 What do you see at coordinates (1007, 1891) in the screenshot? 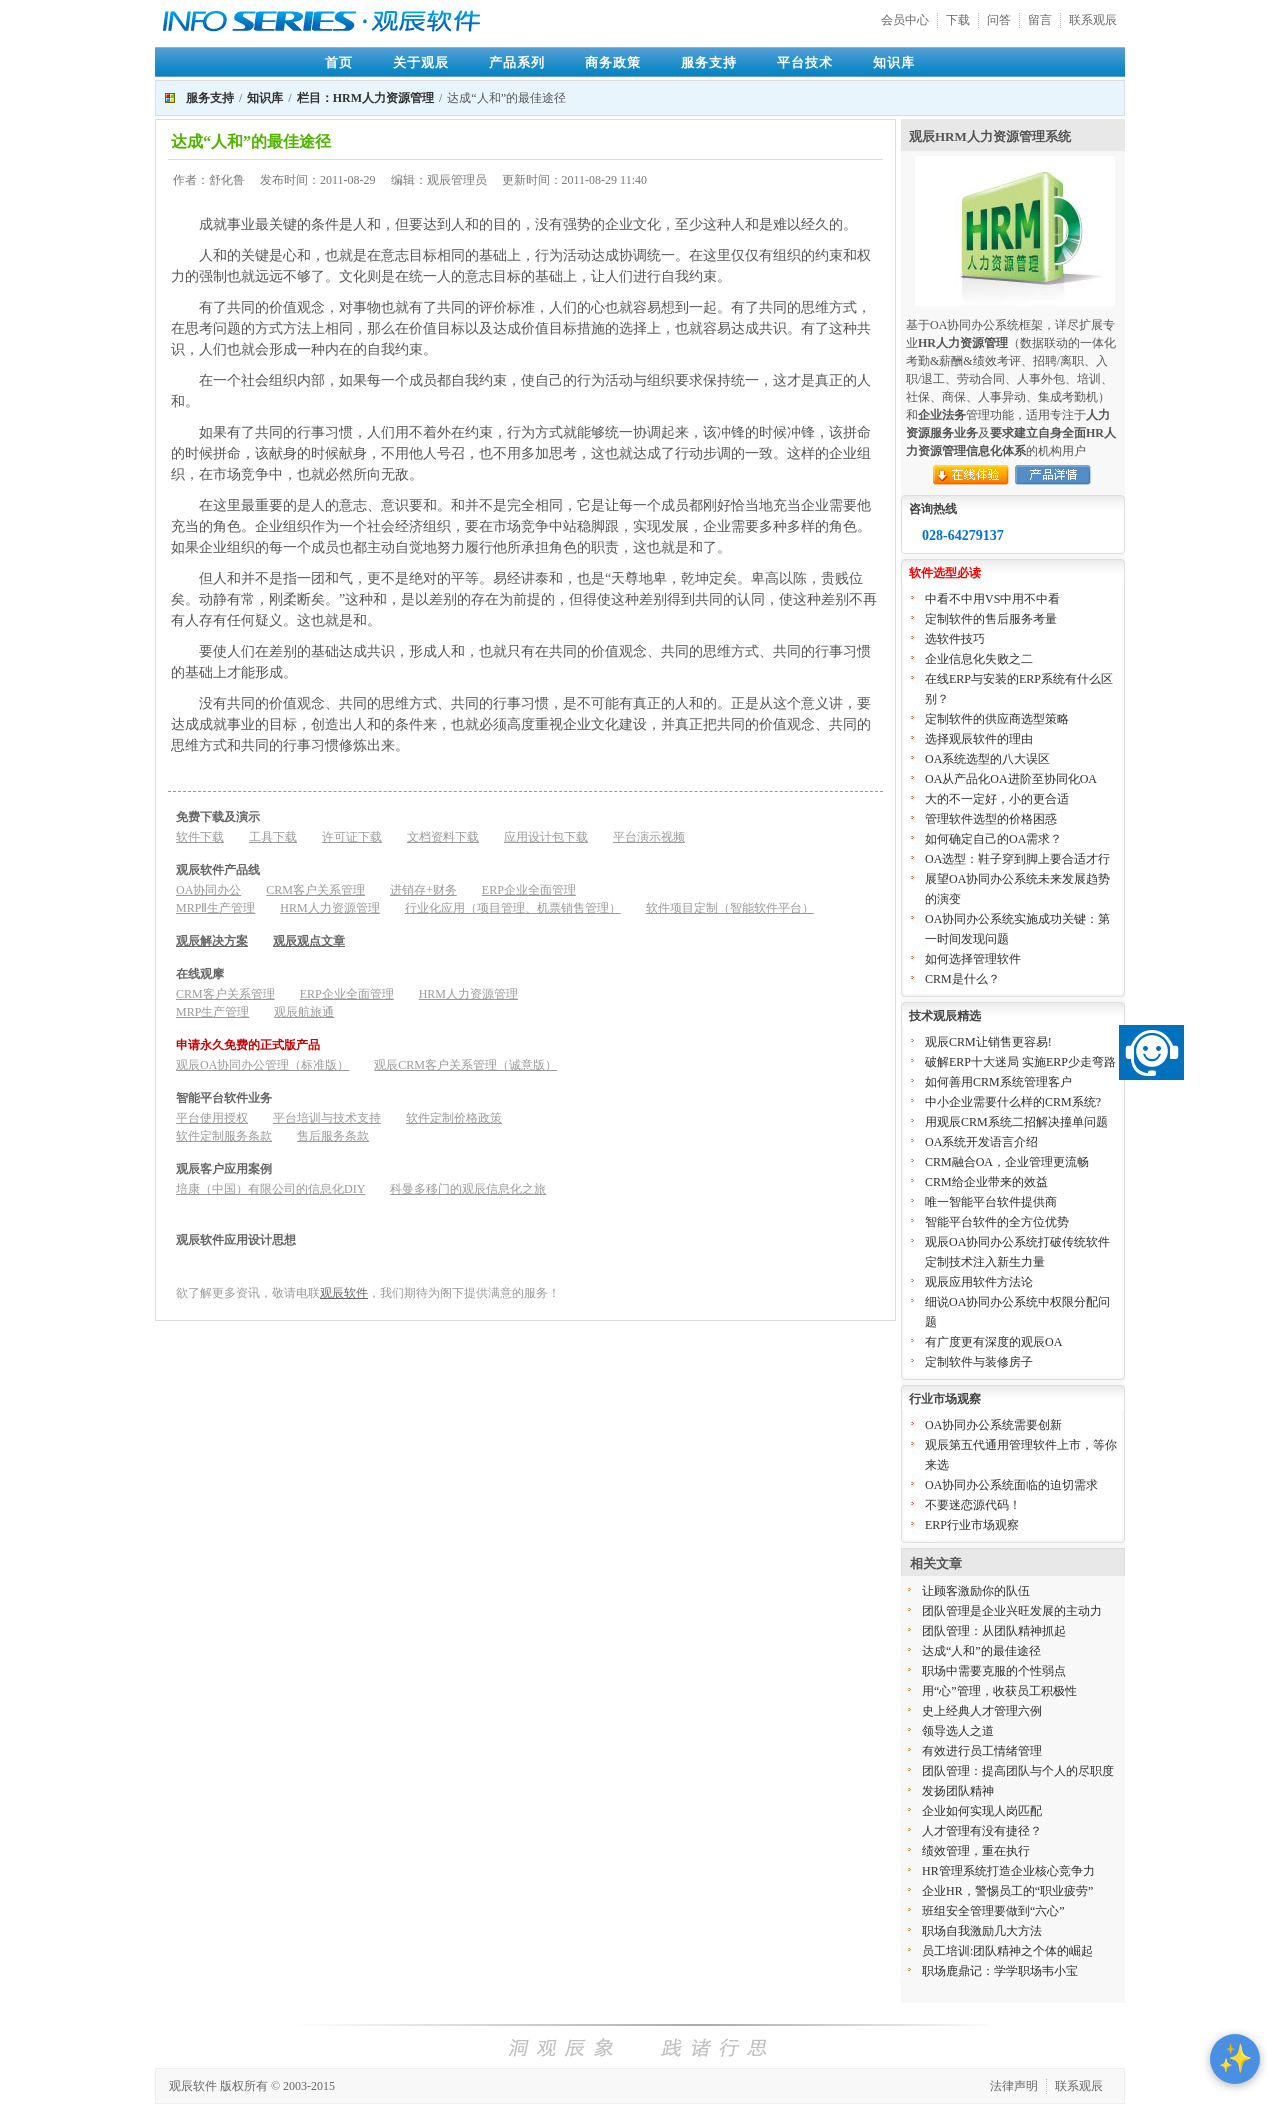
I see `企业HR，警惕员工的“职业疲劳”` at bounding box center [1007, 1891].